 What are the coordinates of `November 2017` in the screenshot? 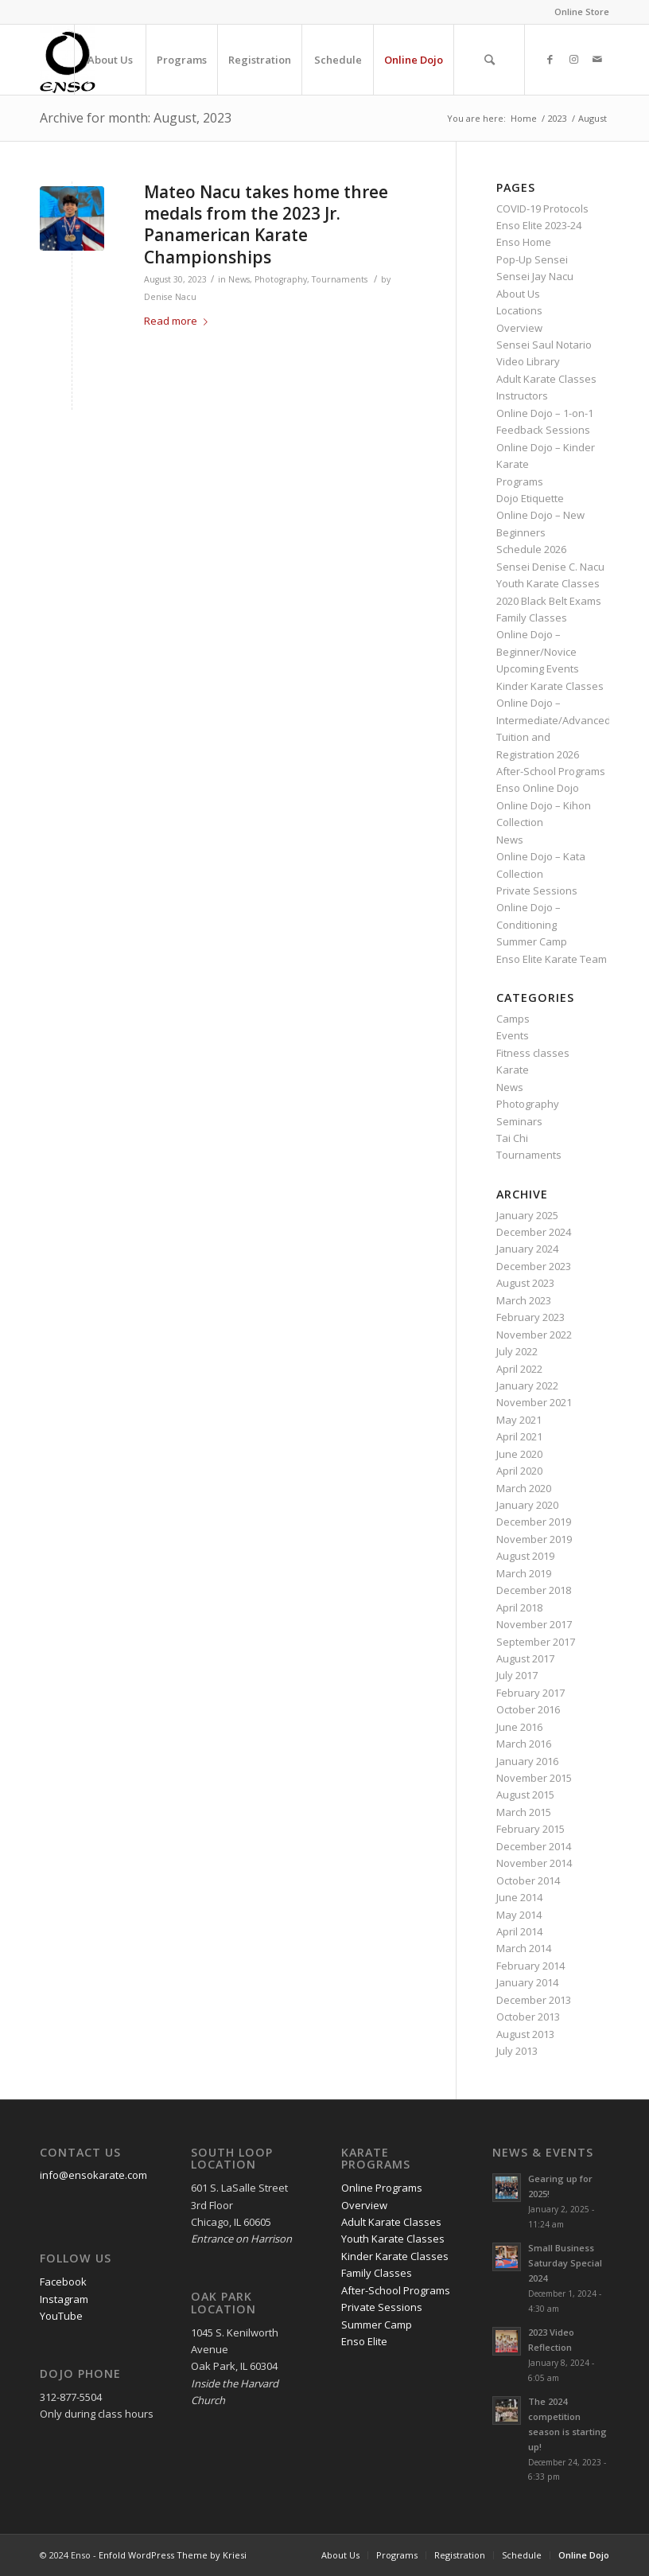 It's located at (534, 1624).